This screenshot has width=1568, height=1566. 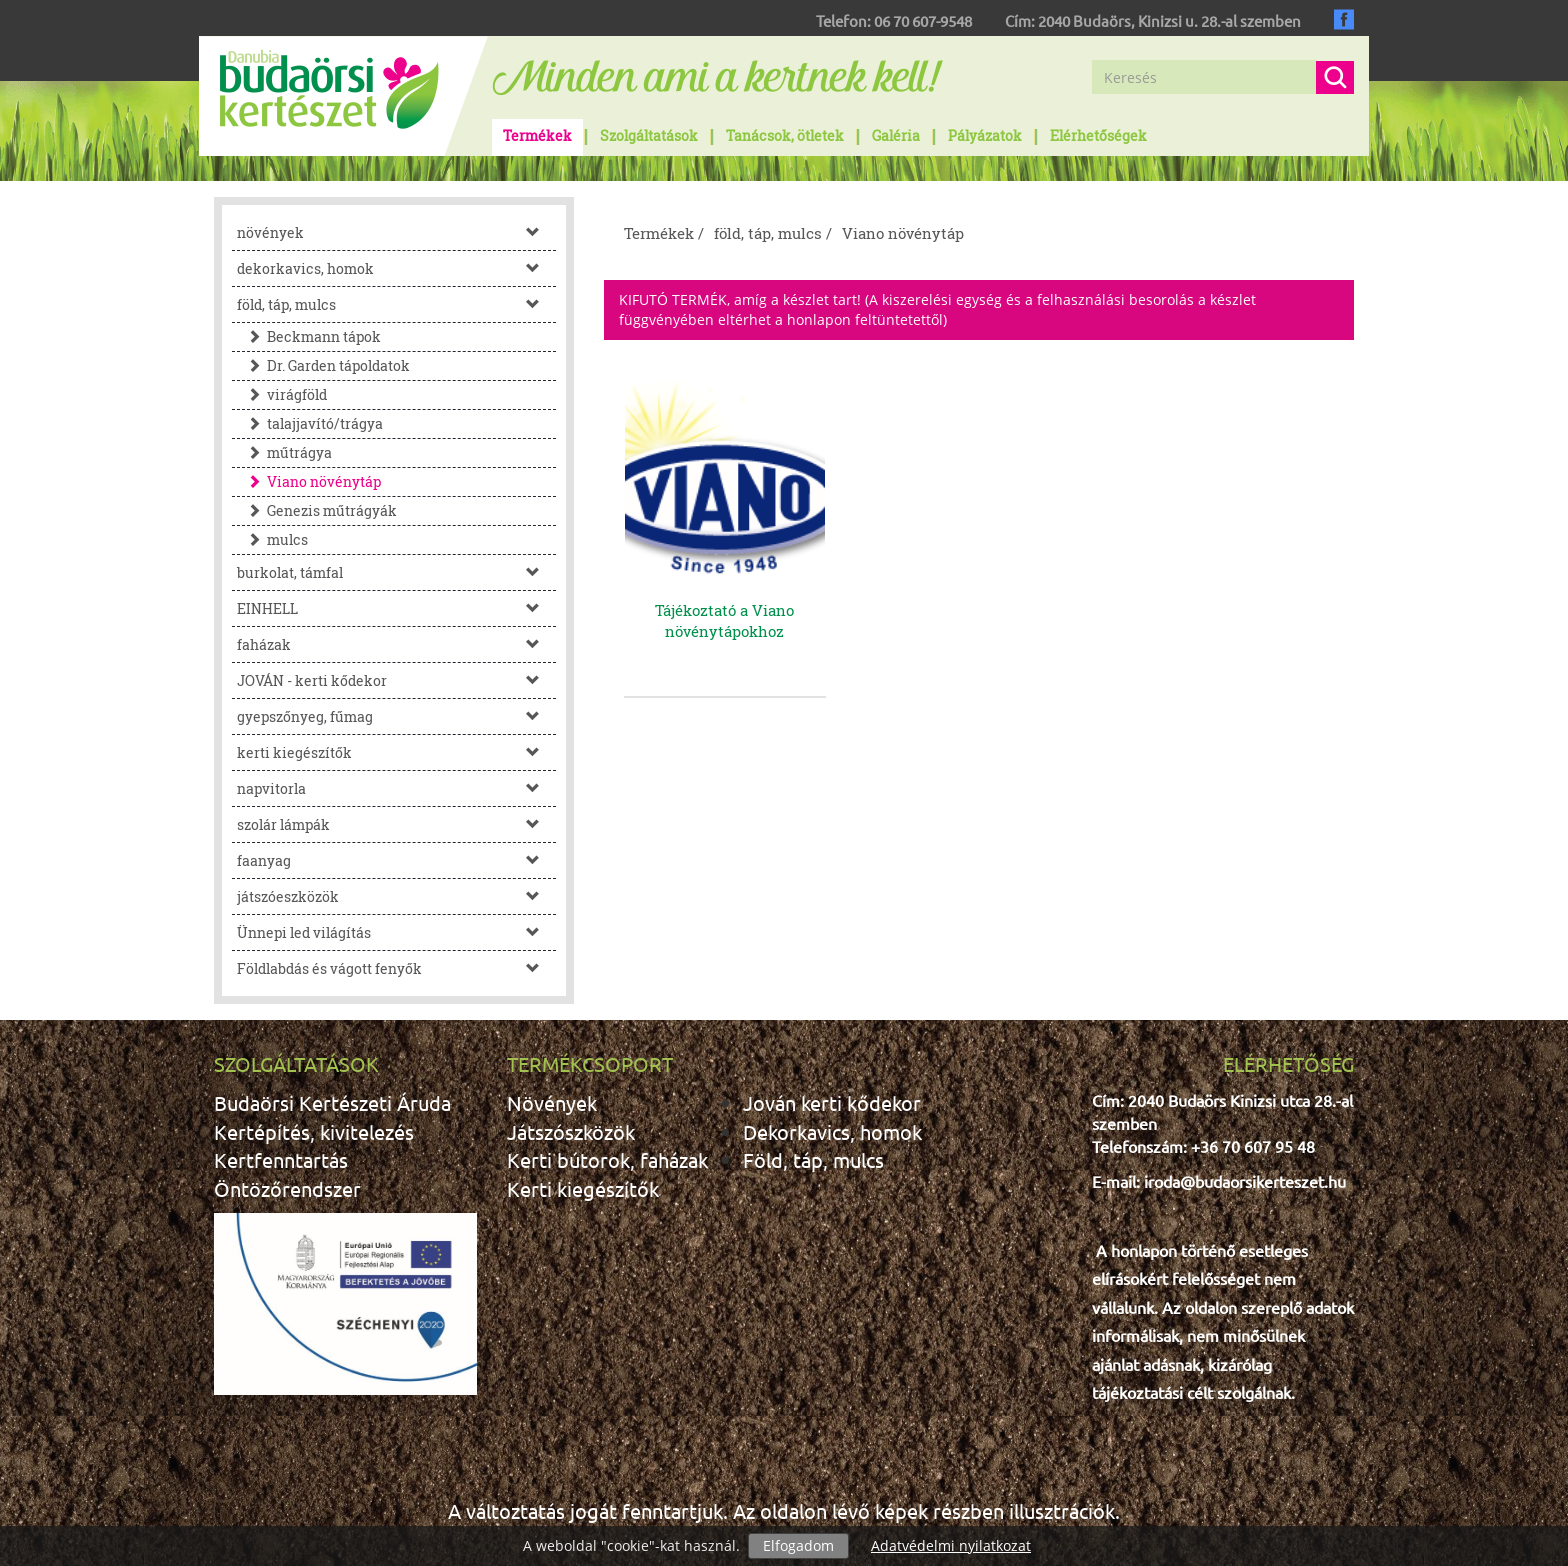 I want to click on faházak, so click(x=396, y=644).